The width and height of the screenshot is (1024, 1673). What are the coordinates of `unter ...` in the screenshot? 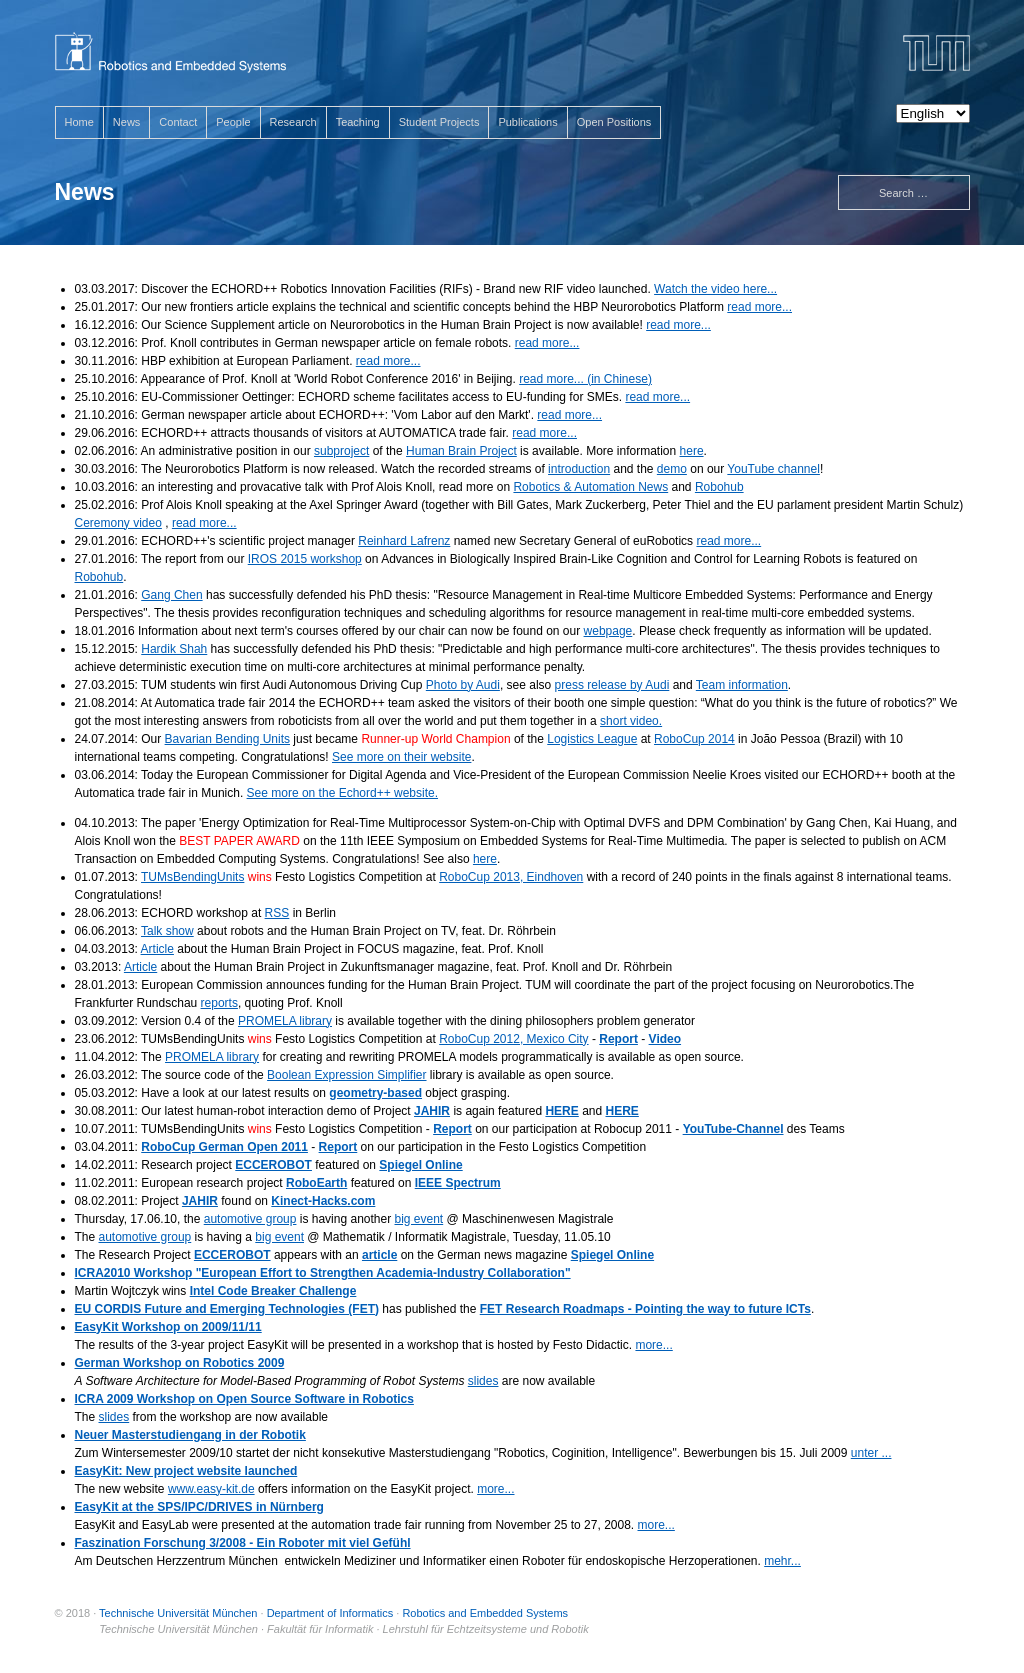 It's located at (871, 1453).